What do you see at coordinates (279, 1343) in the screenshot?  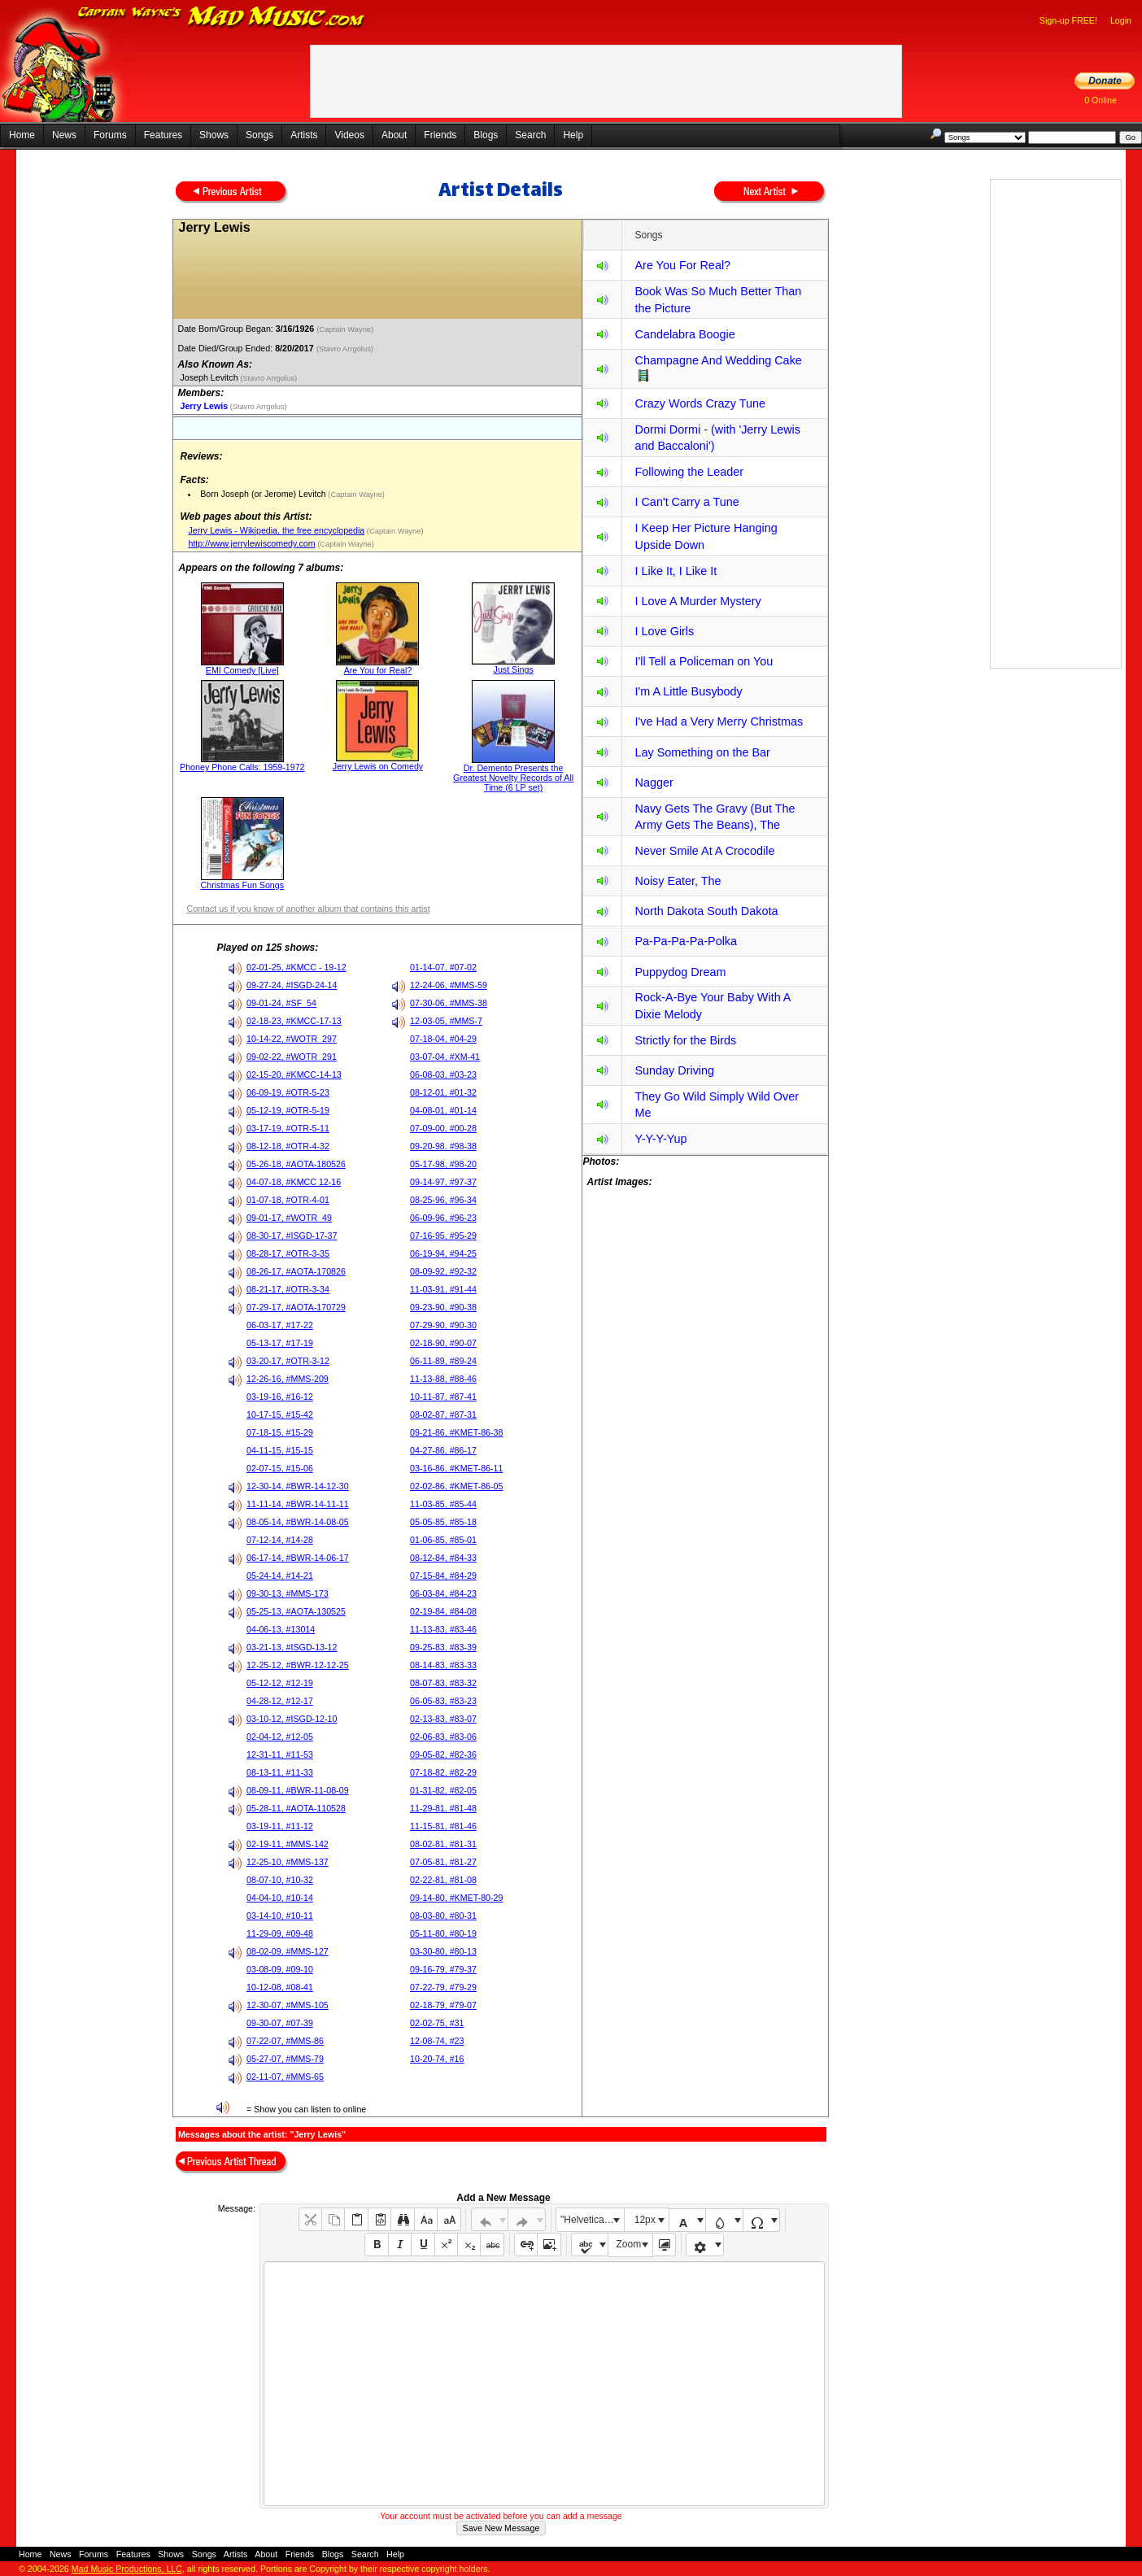 I see `05-13-17, #17-19` at bounding box center [279, 1343].